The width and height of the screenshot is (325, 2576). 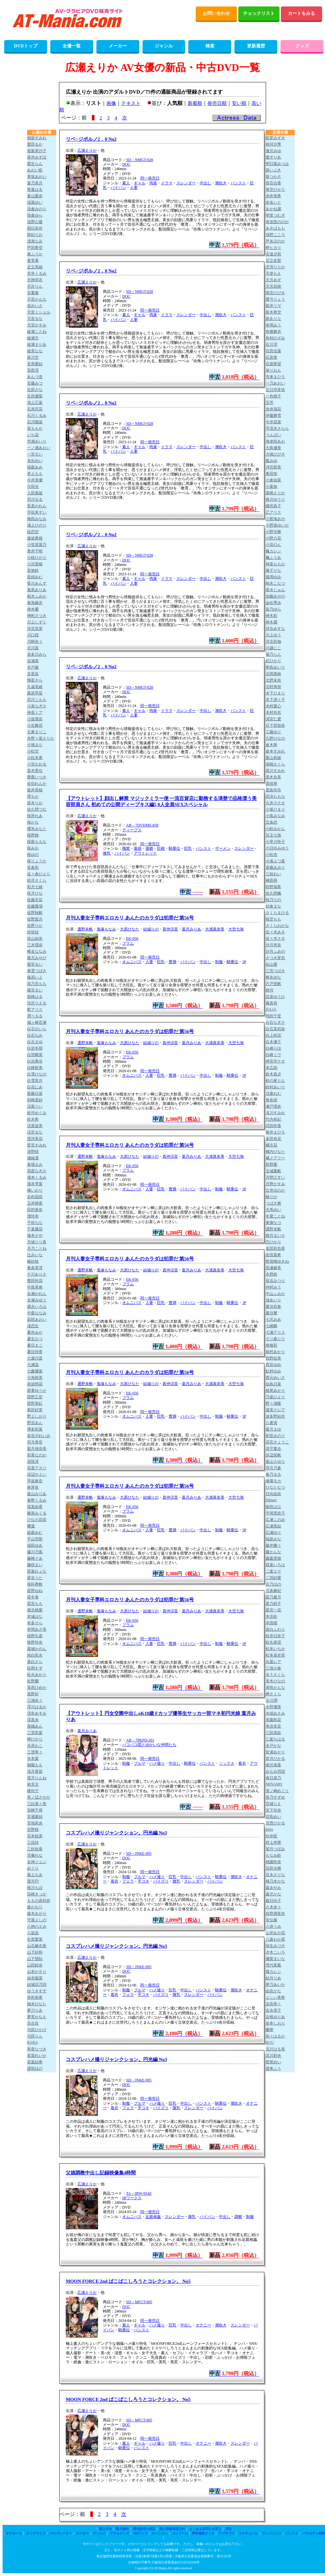 What do you see at coordinates (33, 674) in the screenshot?
I see `京香栞` at bounding box center [33, 674].